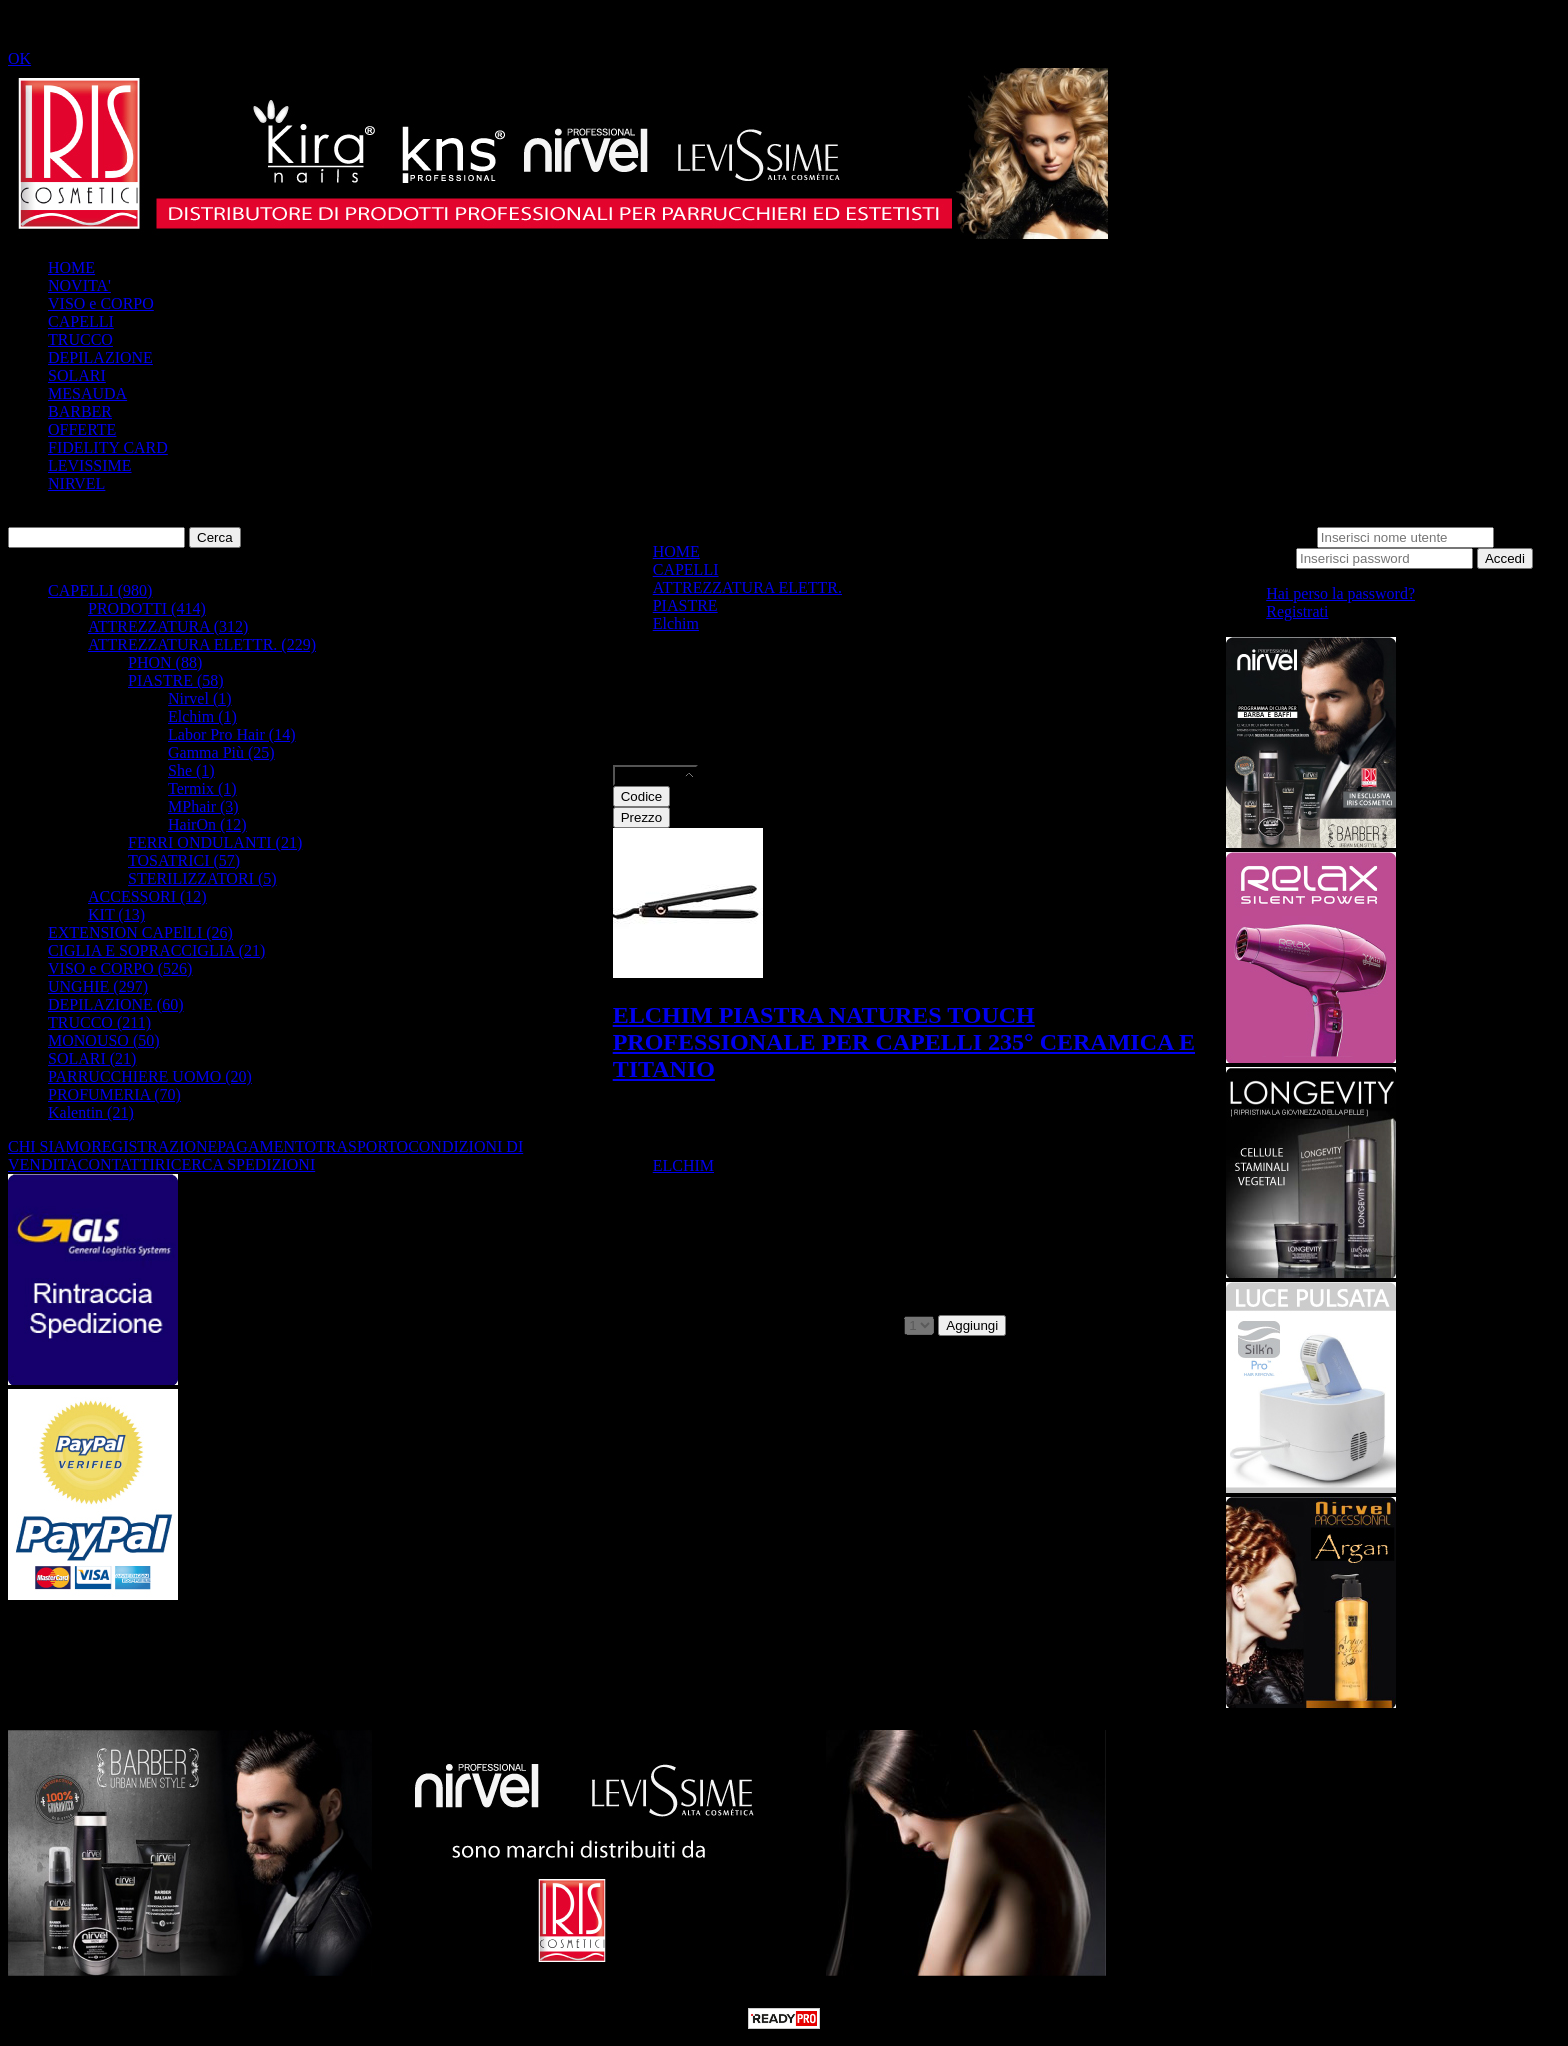  I want to click on CIGLIA E SOPRACCIGLIA (21), so click(156, 950).